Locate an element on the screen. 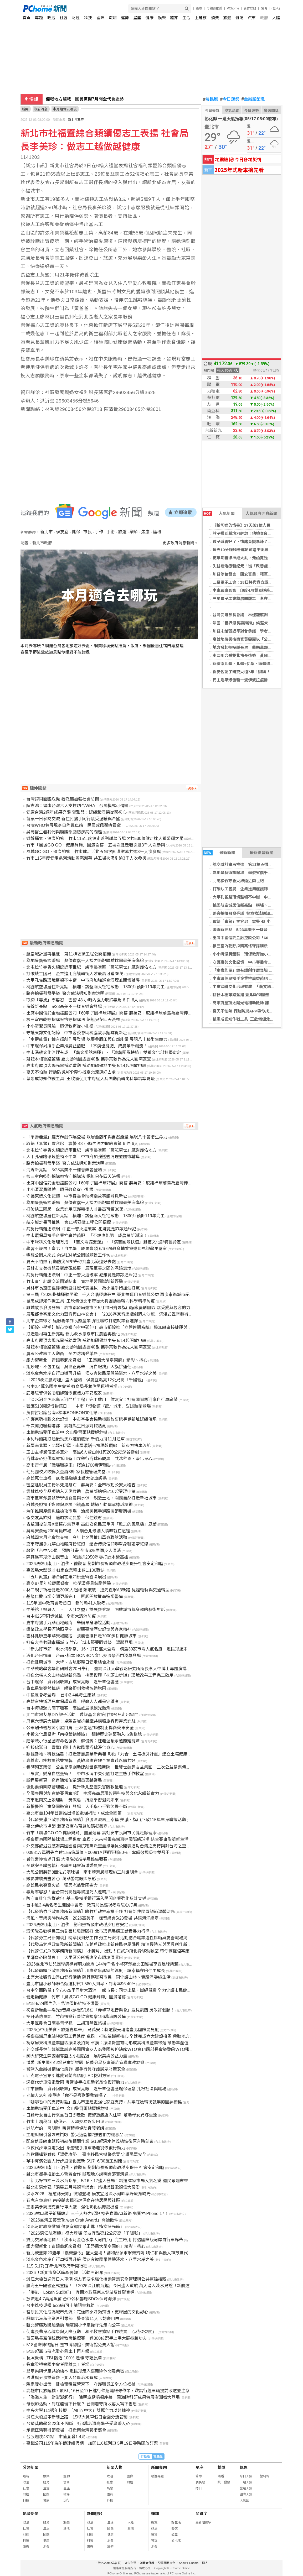 Image resolution: width=303 pixels, height=2576 pixels. 黃偉哲出席台南×松本BONBON文化祭 is located at coordinates (61, 1412).